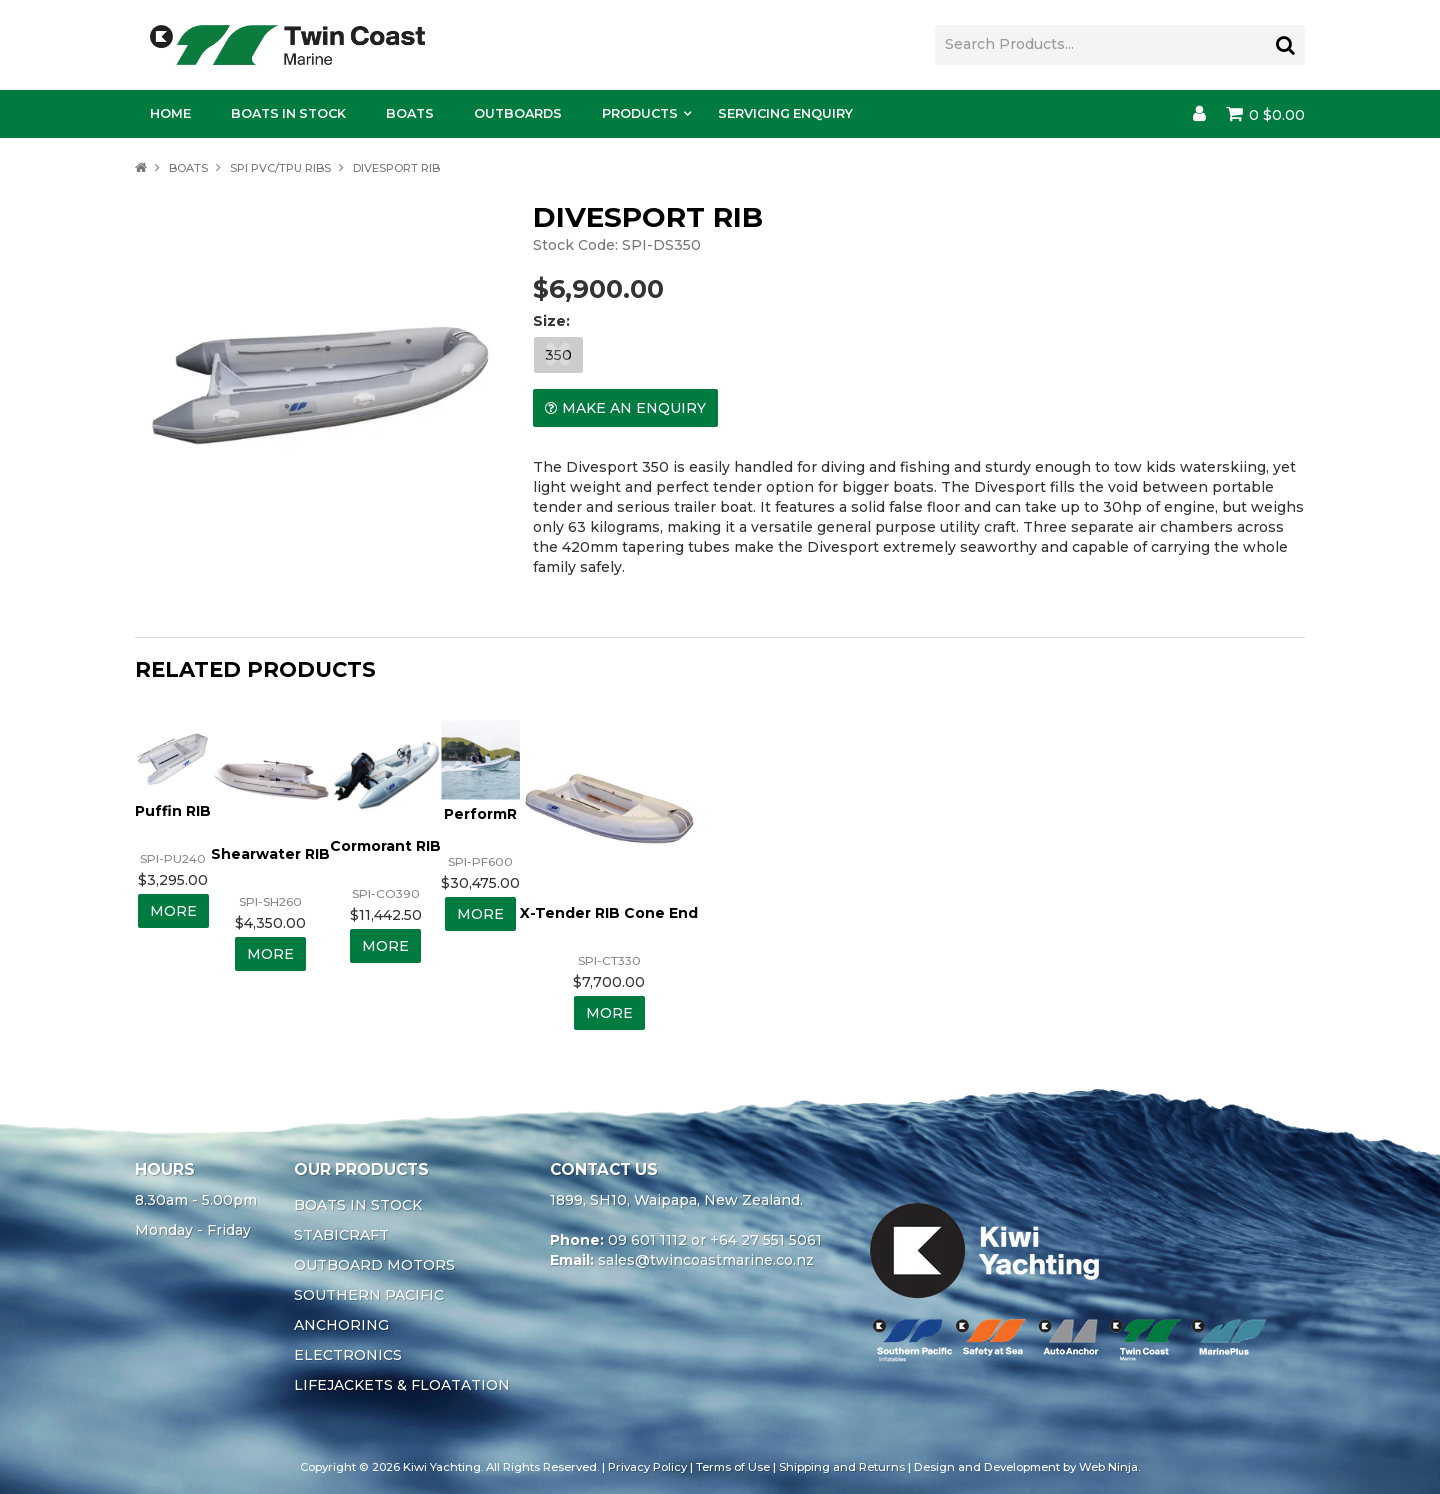  Describe the element at coordinates (518, 113) in the screenshot. I see `Outboards` at that location.